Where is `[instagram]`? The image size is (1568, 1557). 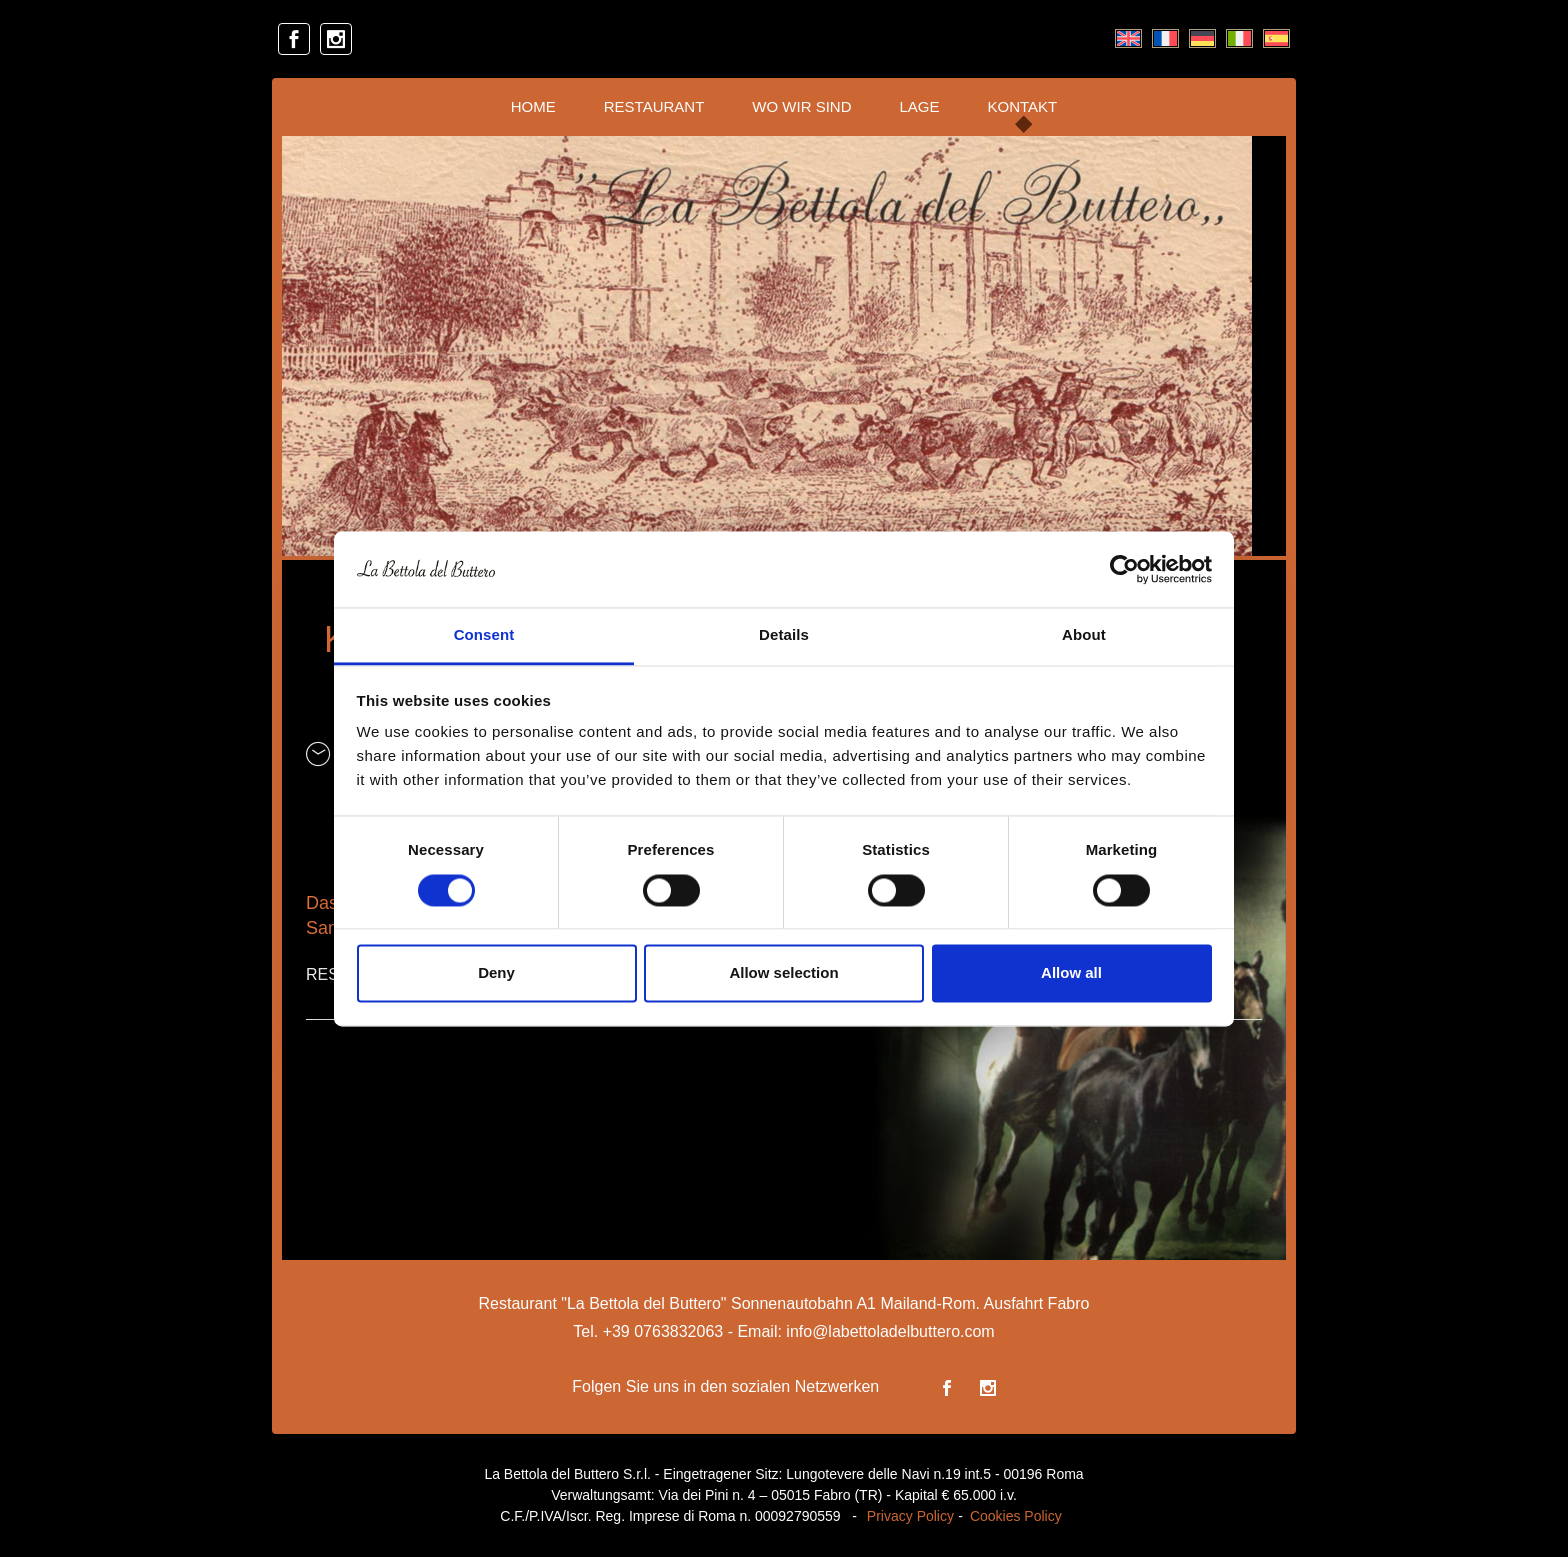 [instagram] is located at coordinates (336, 39).